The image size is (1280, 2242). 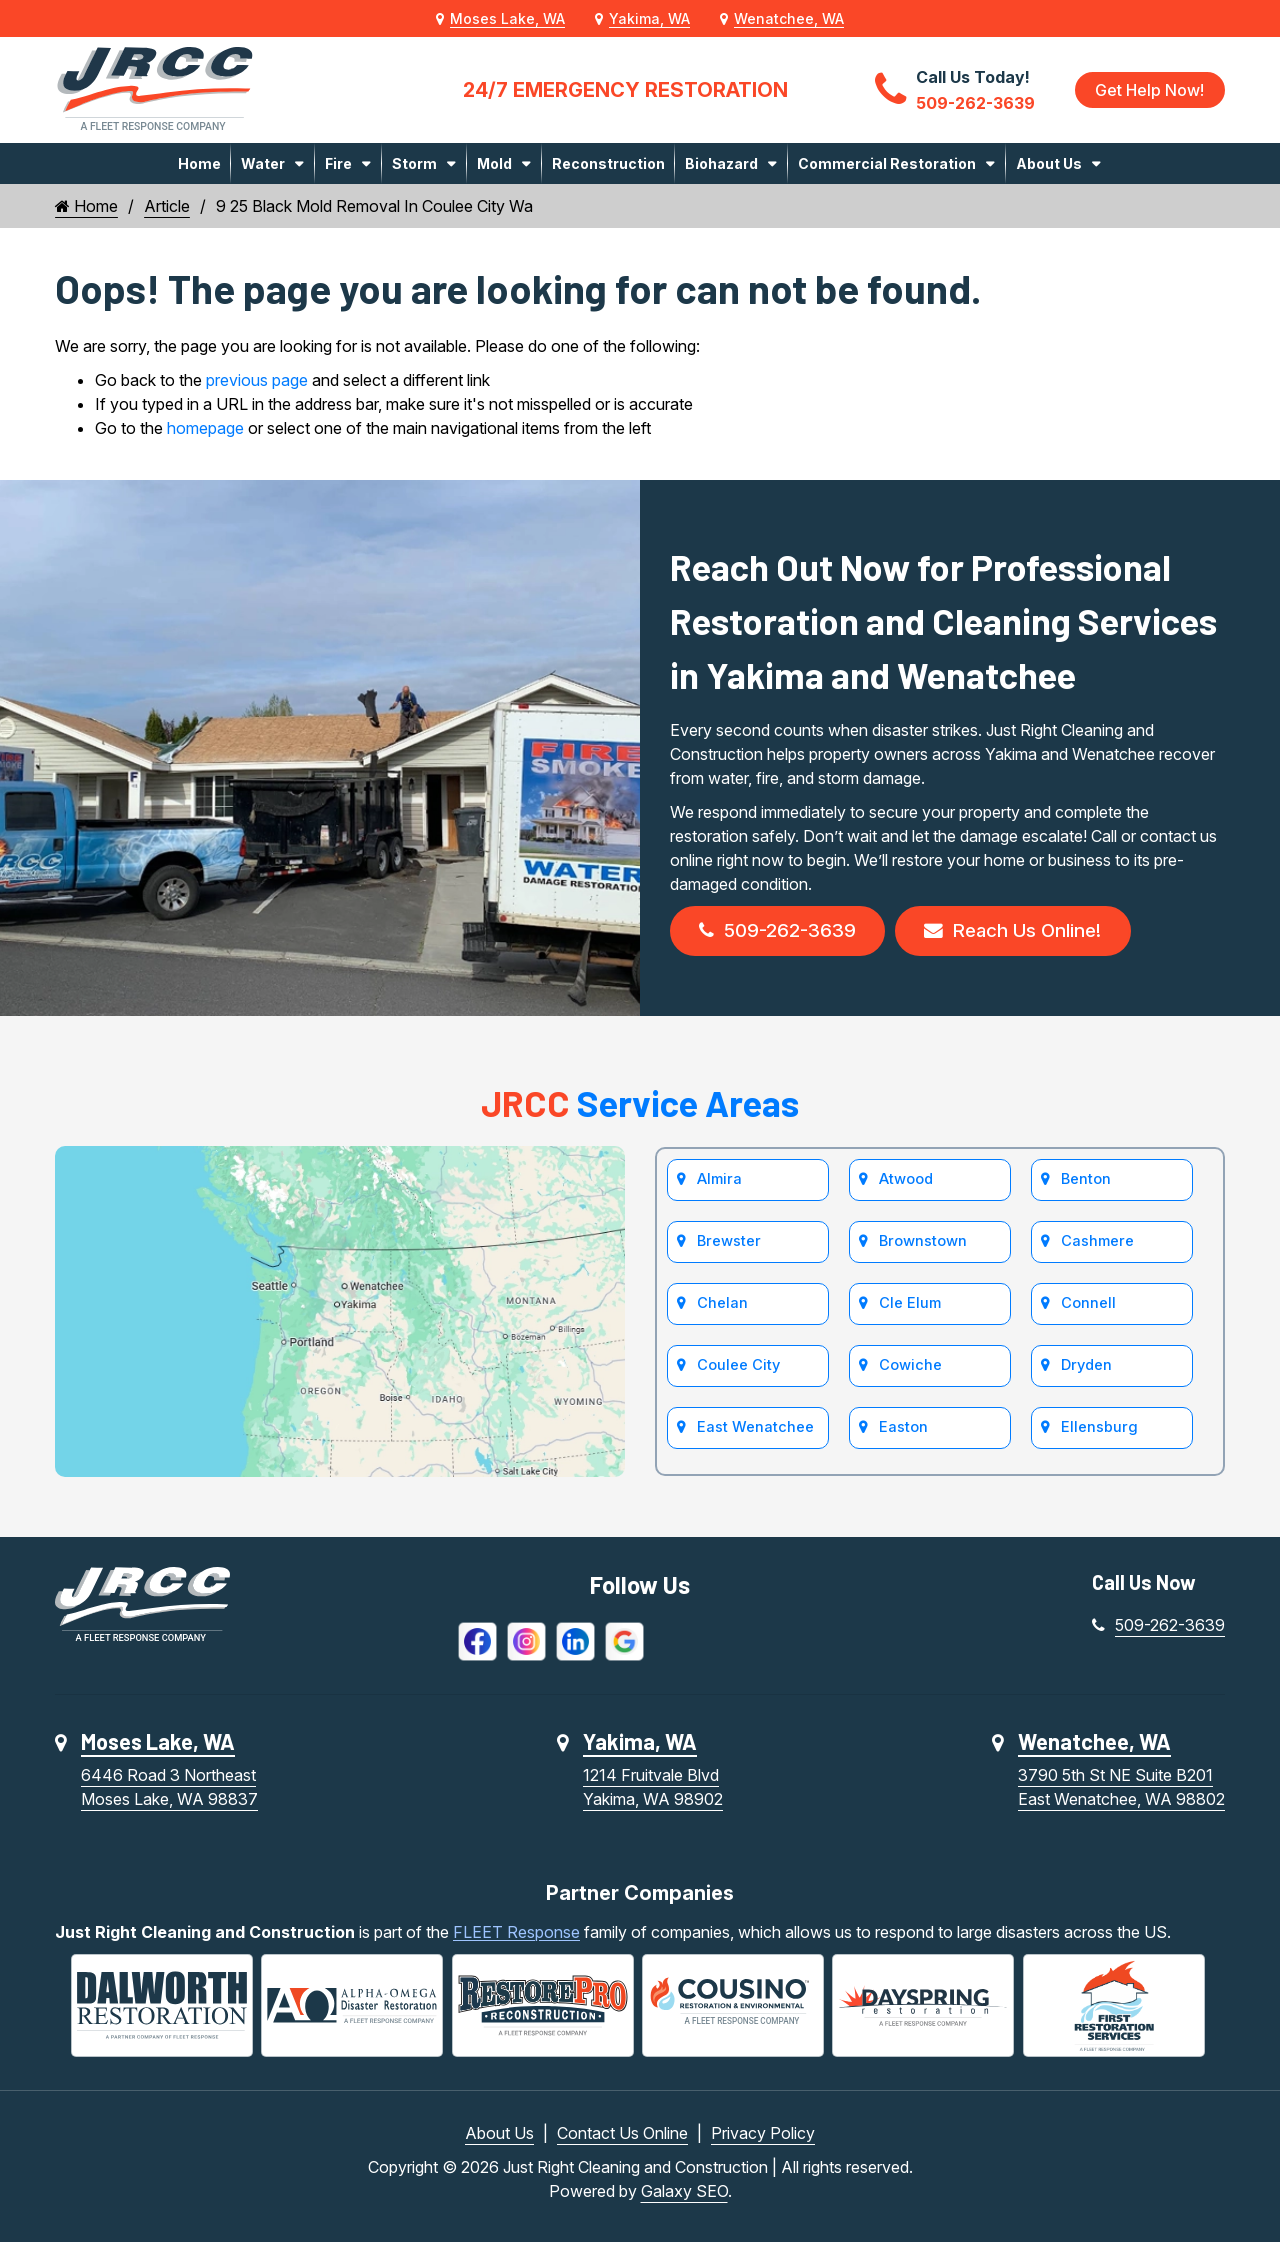 What do you see at coordinates (649, 18) in the screenshot?
I see `Yakima, WA` at bounding box center [649, 18].